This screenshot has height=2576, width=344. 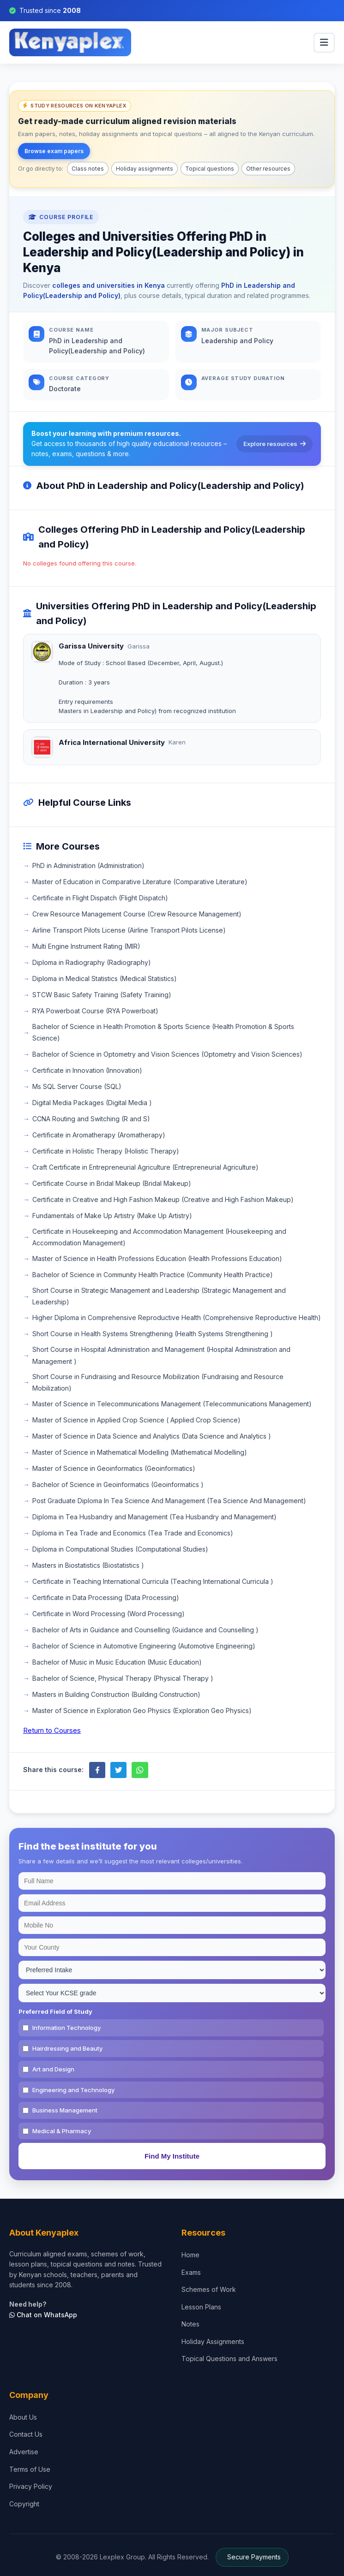 What do you see at coordinates (274, 443) in the screenshot?
I see `Explore resources` at bounding box center [274, 443].